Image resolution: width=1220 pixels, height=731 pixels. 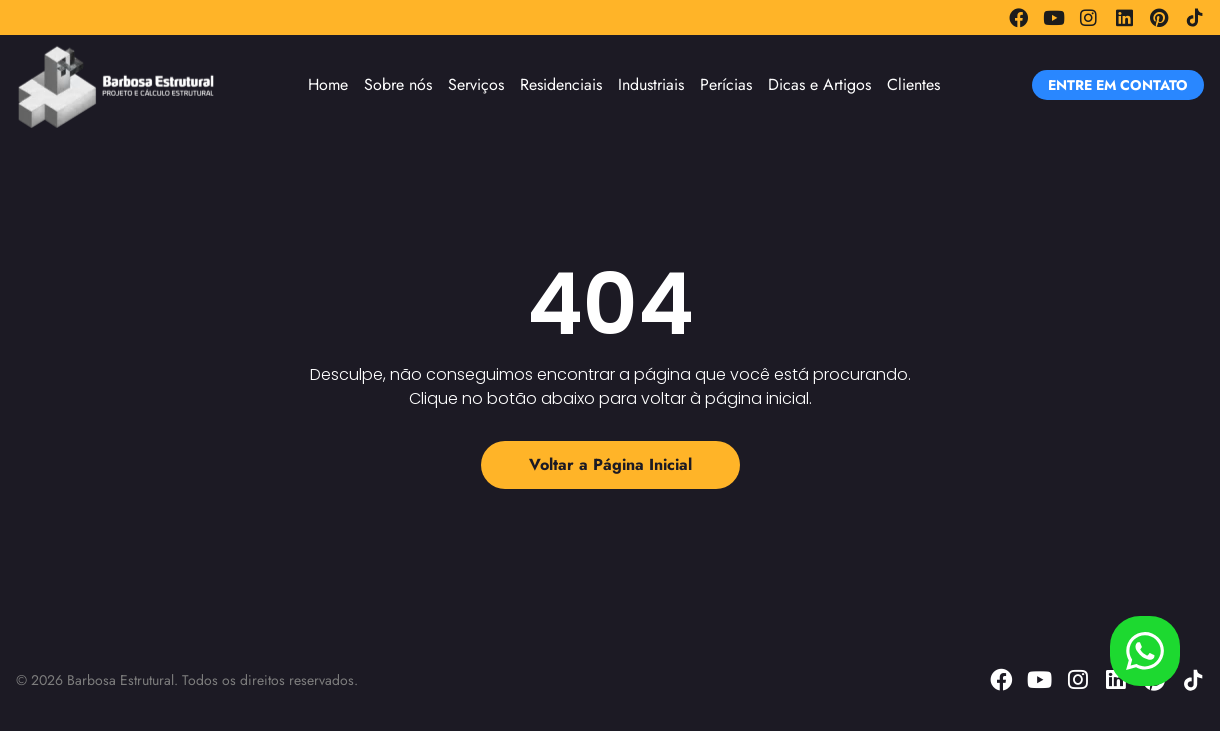 What do you see at coordinates (561, 84) in the screenshot?
I see `Residenciais` at bounding box center [561, 84].